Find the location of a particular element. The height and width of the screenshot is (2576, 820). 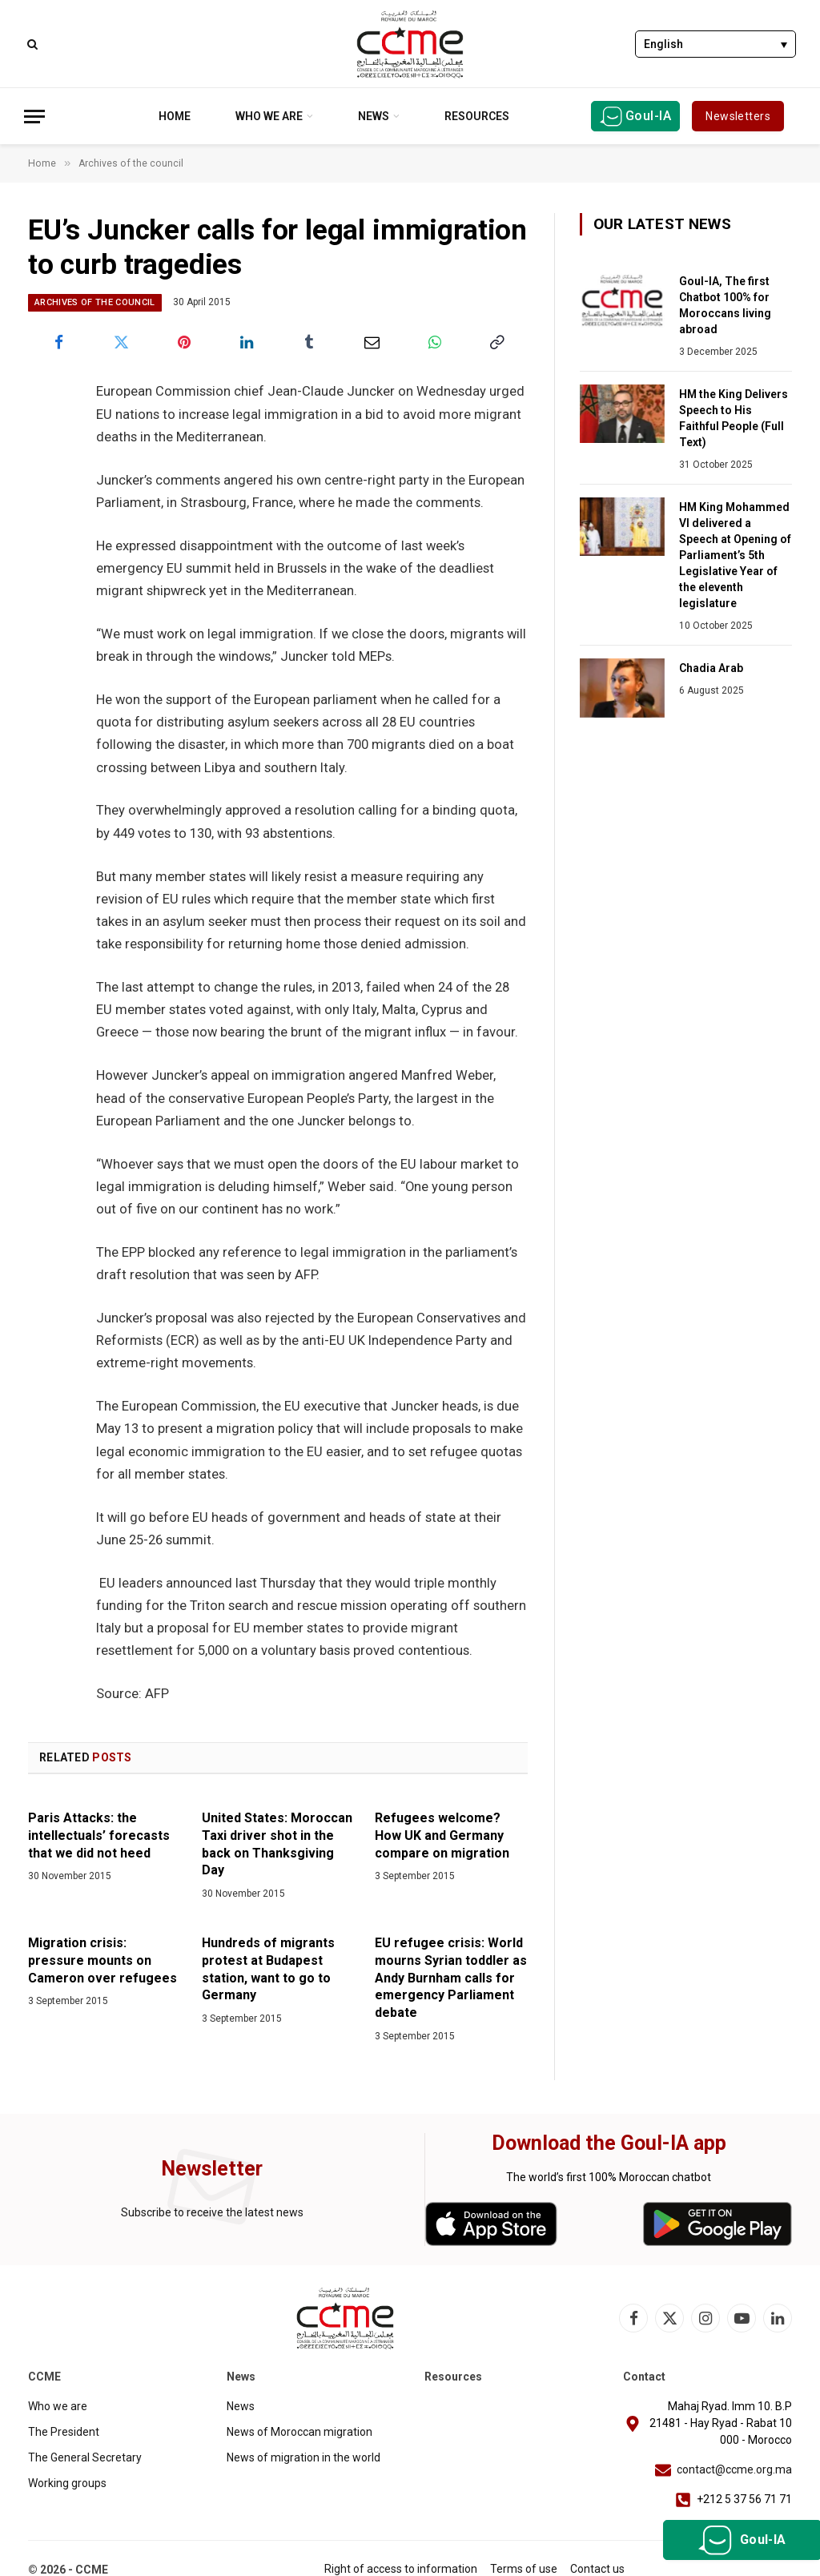

Refugees welcome? How UK and Germany compare on migration is located at coordinates (442, 1835).